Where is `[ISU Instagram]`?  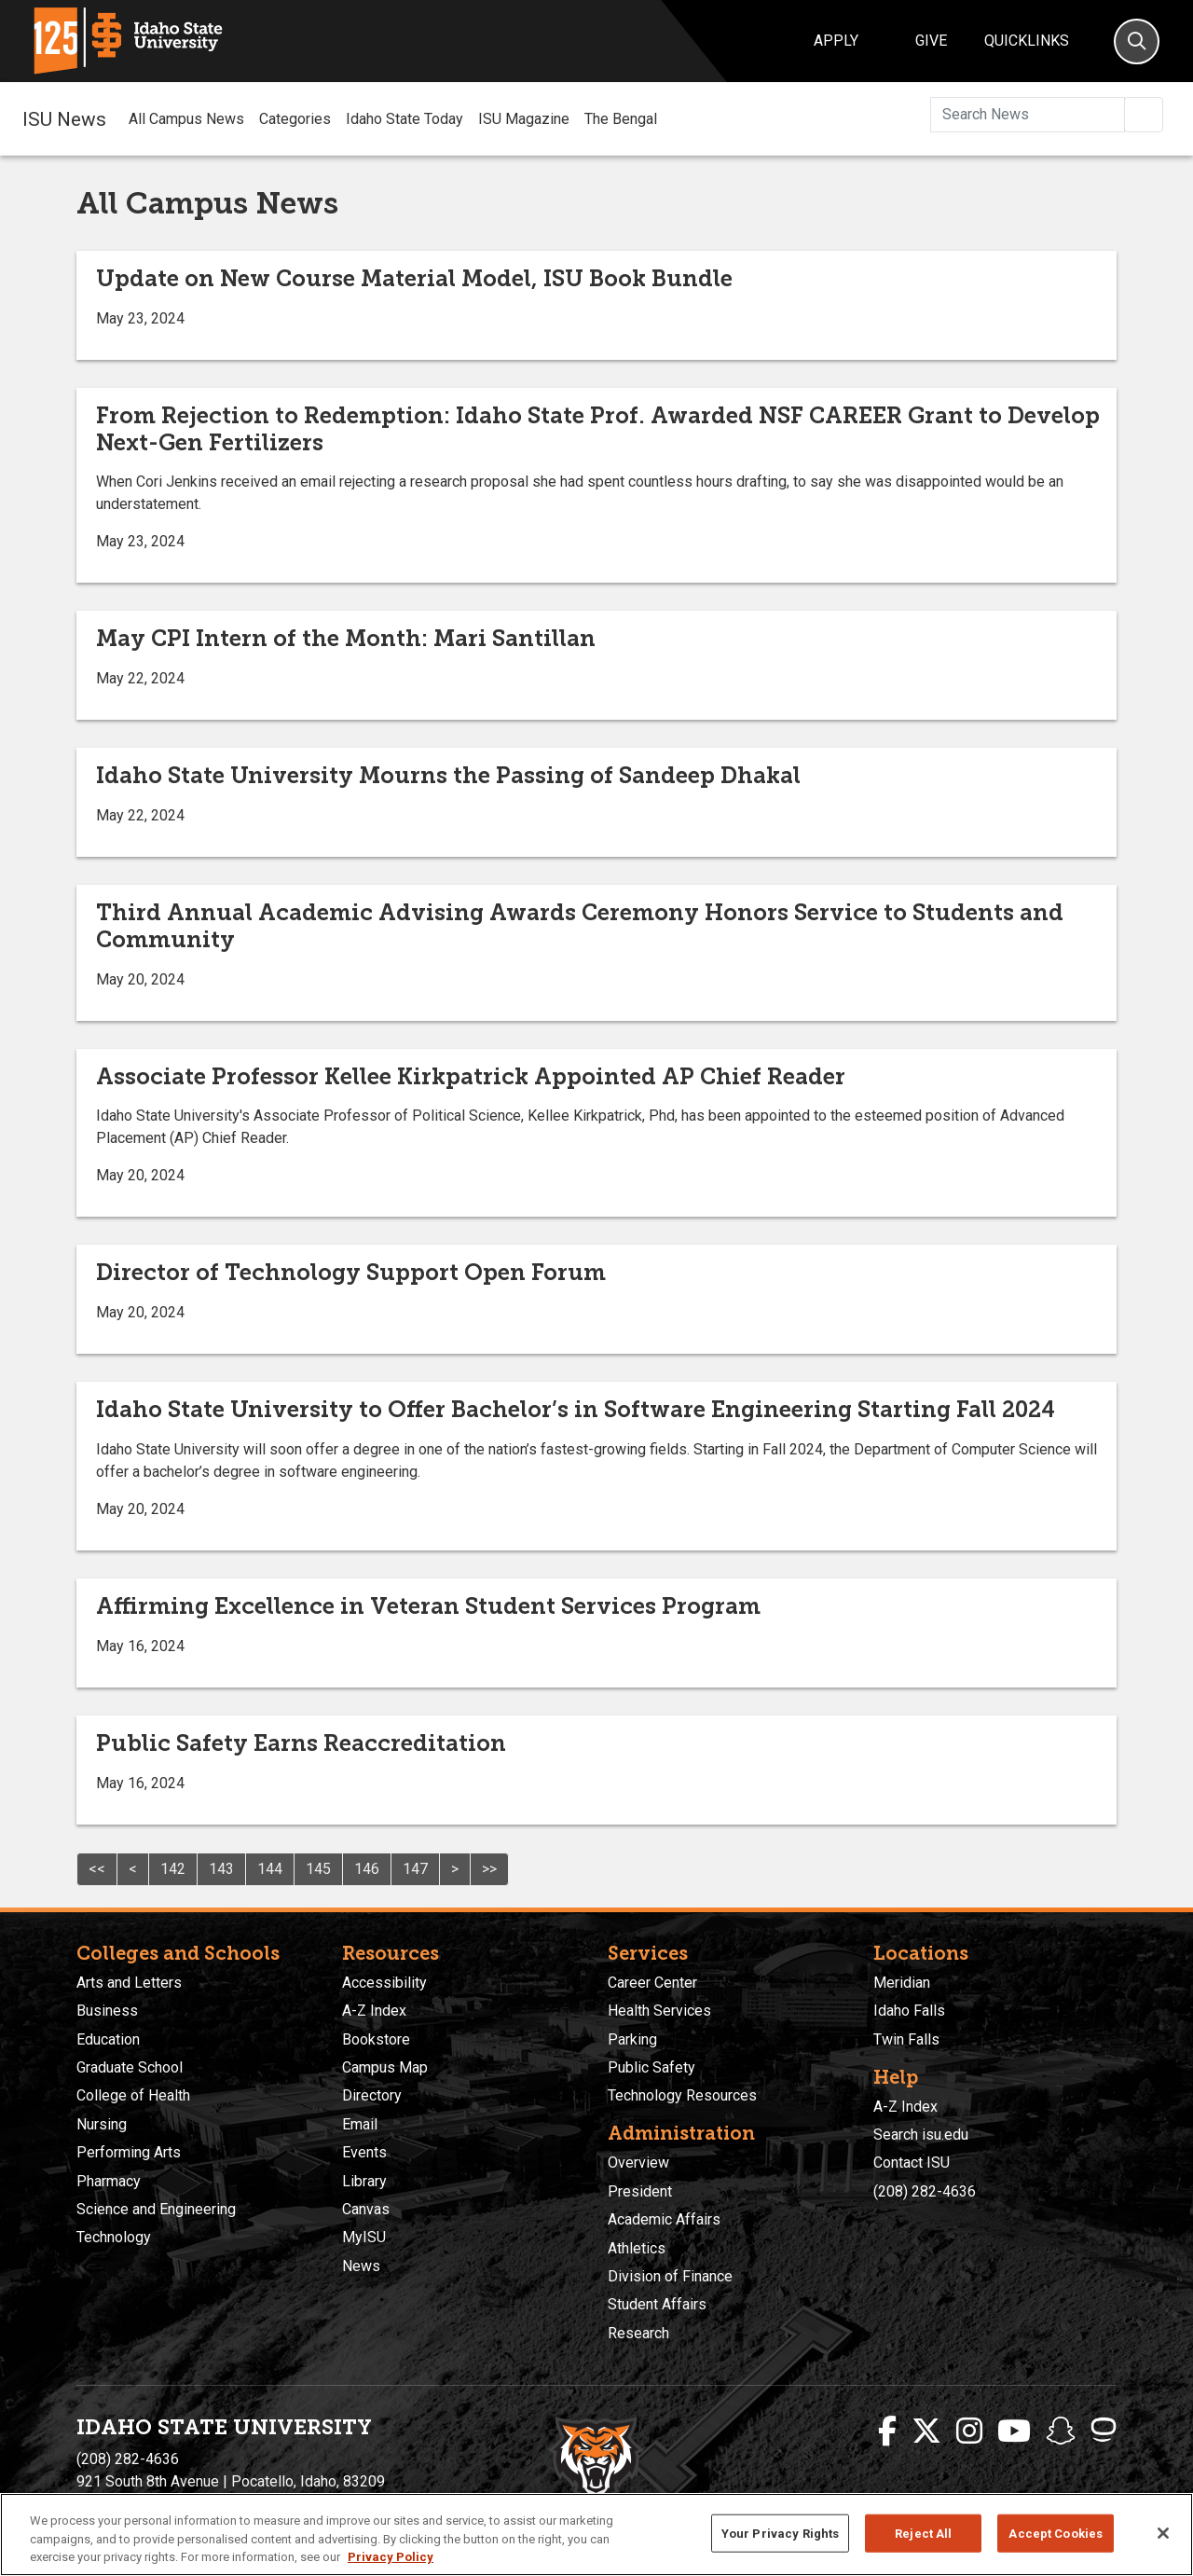 [ISU Instagram] is located at coordinates (969, 2431).